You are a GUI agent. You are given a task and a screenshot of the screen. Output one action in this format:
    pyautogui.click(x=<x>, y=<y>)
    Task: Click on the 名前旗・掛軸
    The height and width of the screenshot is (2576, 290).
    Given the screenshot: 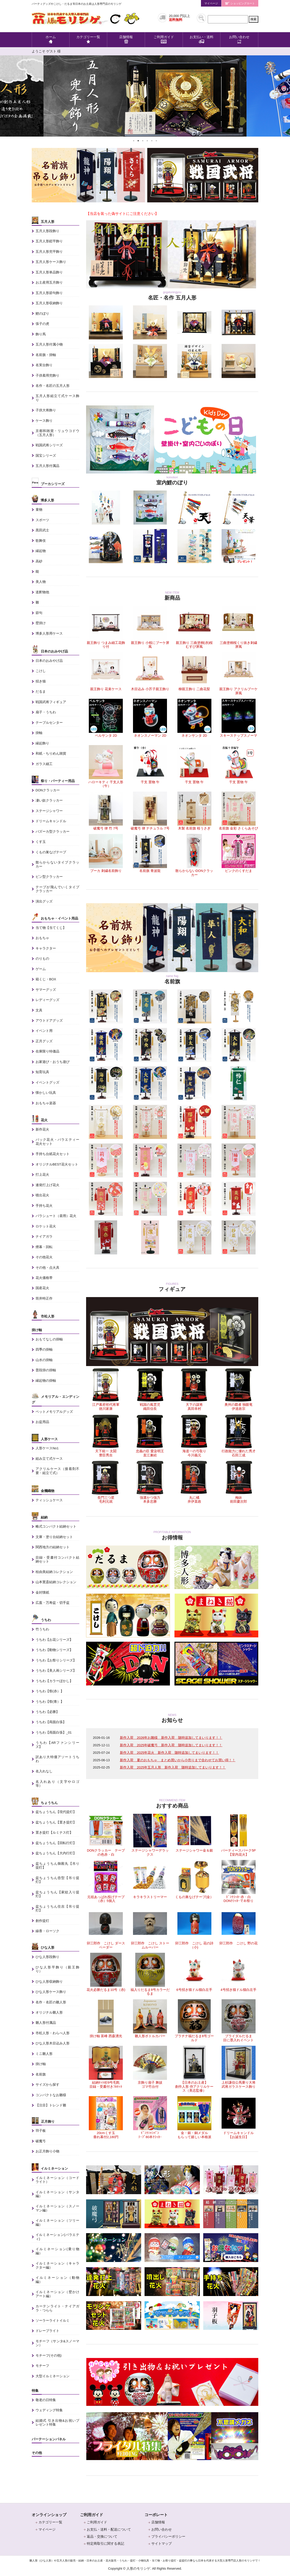 What is the action you would take?
    pyautogui.click(x=46, y=355)
    